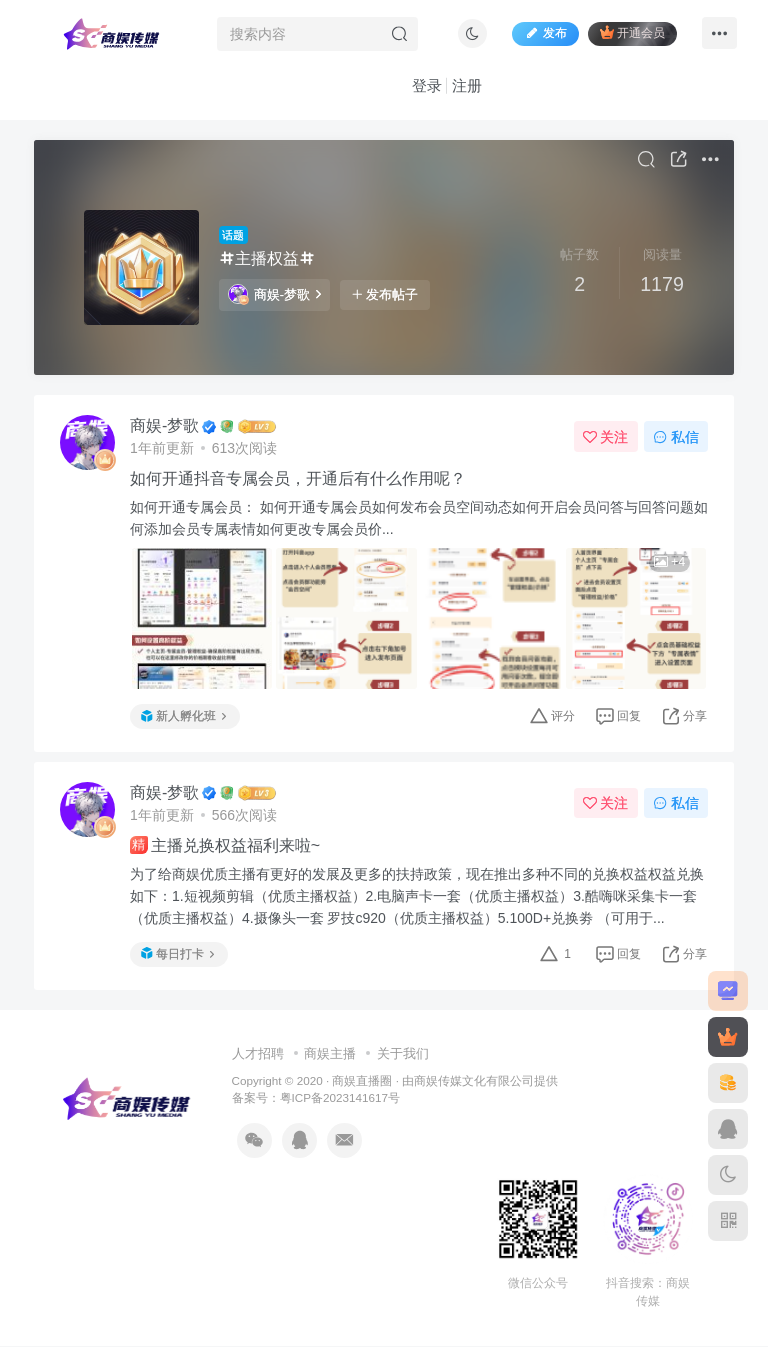 The width and height of the screenshot is (768, 1347). Describe the element at coordinates (412, 519) in the screenshot. I see `如何开通专属会员： 如何开通专属会员如何发布会员空间动态如何开启会员问答与回答问题如何添加会员专属表情如何更改专属会员价...` at that location.